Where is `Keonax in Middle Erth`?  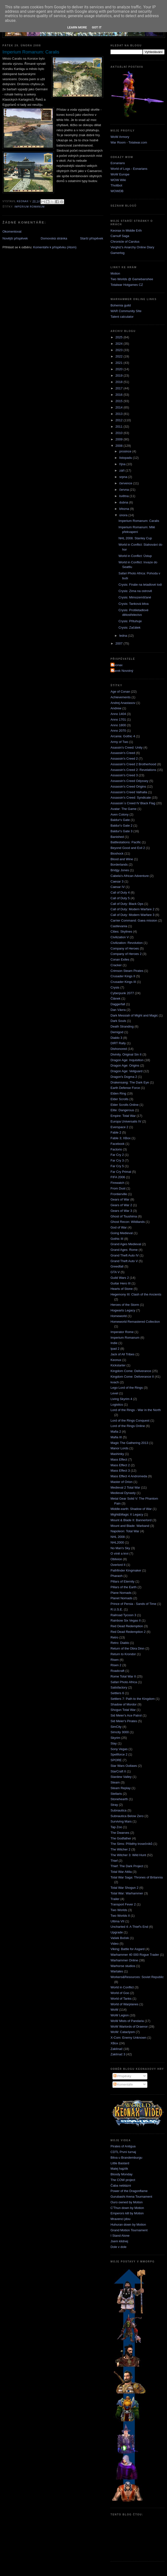 Keonax in Middle Erth is located at coordinates (126, 230).